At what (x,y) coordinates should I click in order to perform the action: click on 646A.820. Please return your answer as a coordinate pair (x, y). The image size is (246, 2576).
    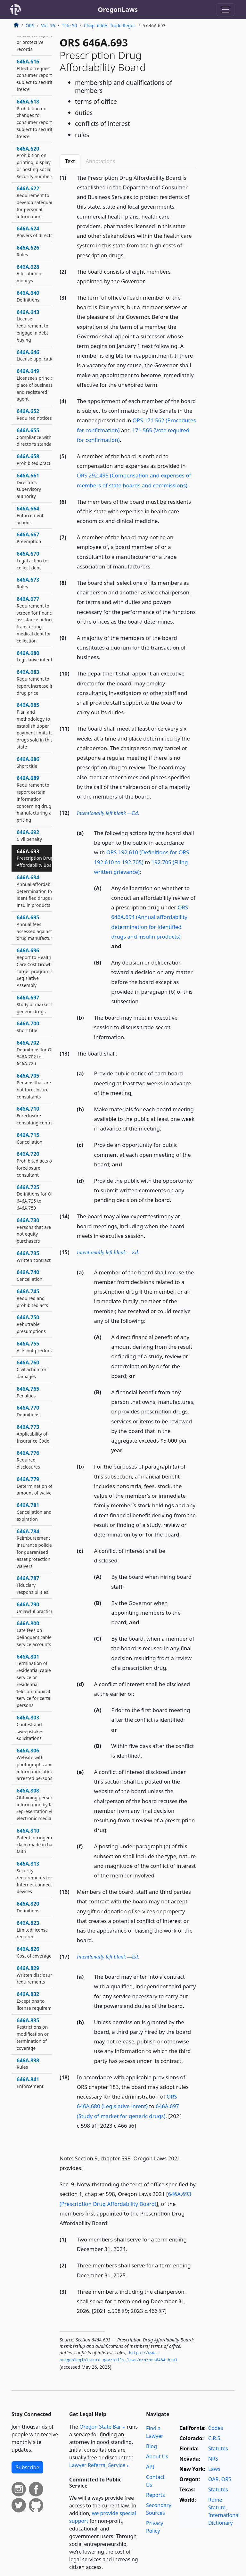
    Looking at the image, I should click on (28, 1907).